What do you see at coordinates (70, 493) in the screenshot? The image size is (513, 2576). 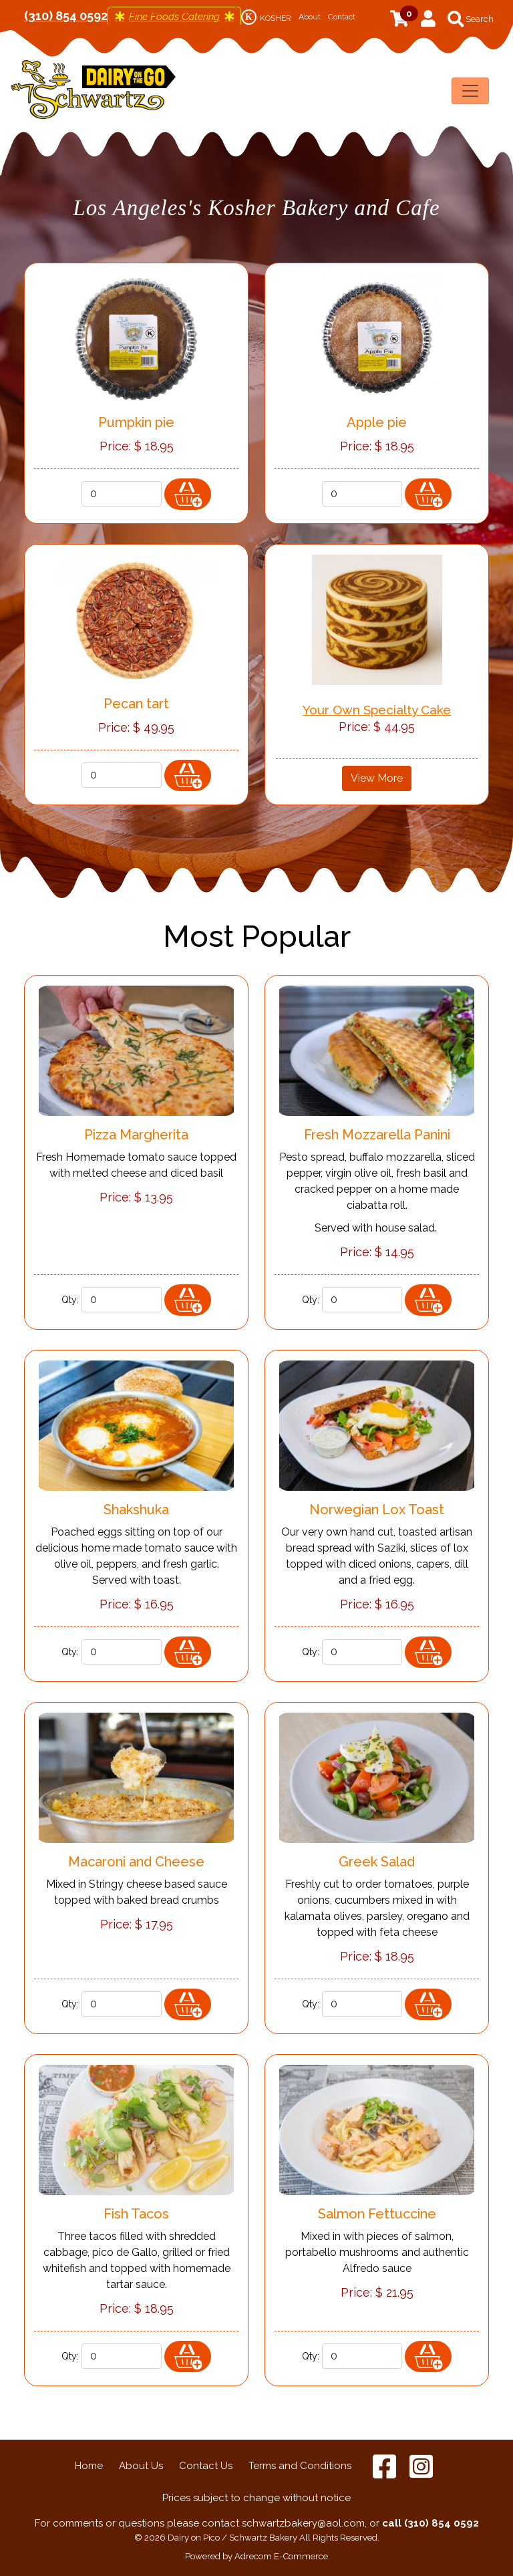 I see `Qty:` at bounding box center [70, 493].